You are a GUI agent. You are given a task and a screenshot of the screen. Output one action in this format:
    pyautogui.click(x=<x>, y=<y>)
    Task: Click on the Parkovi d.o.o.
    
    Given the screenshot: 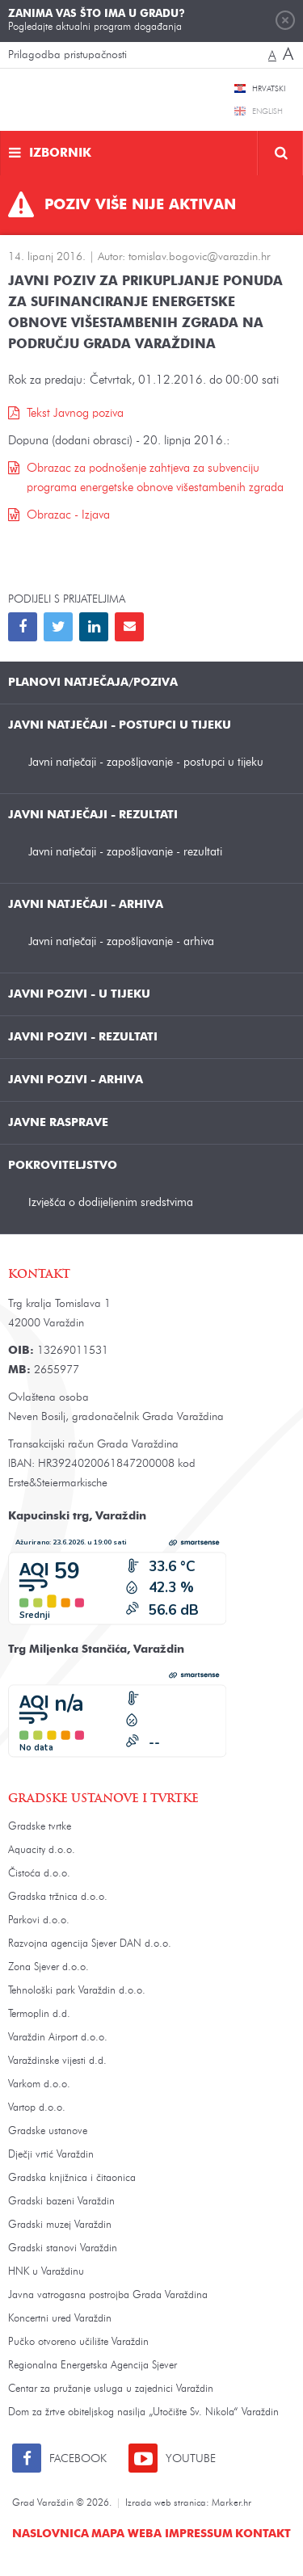 What is the action you would take?
    pyautogui.click(x=38, y=1920)
    